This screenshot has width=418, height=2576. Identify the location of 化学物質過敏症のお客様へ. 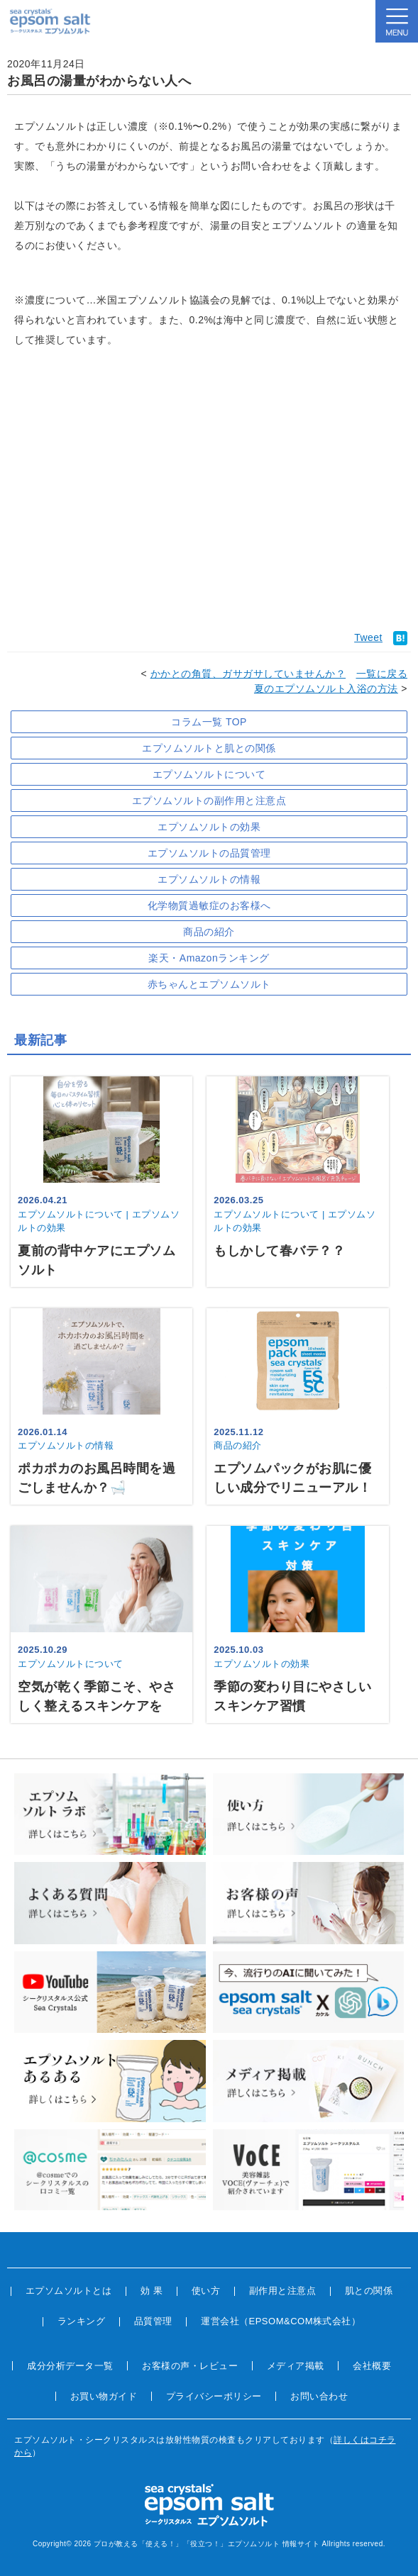
(209, 905).